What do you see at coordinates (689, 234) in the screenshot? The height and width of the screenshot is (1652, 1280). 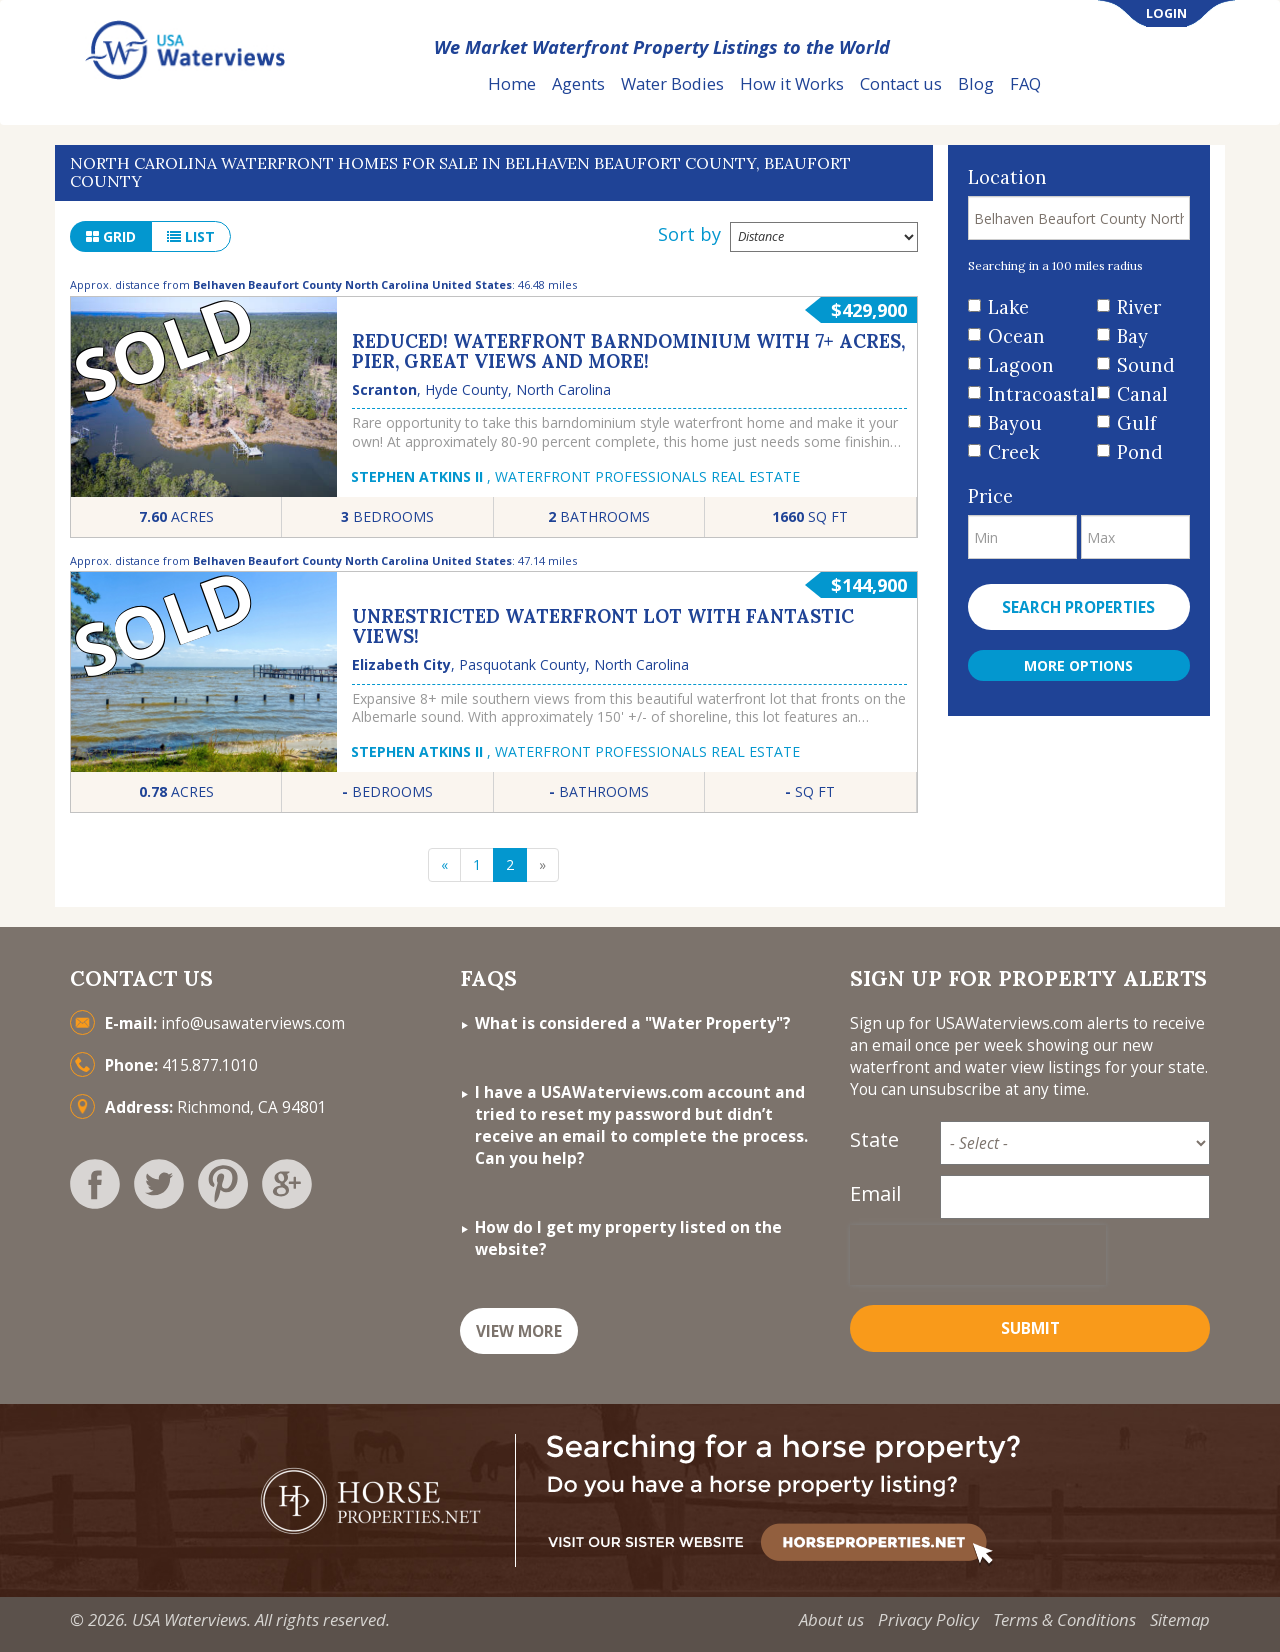 I see `Sort by` at bounding box center [689, 234].